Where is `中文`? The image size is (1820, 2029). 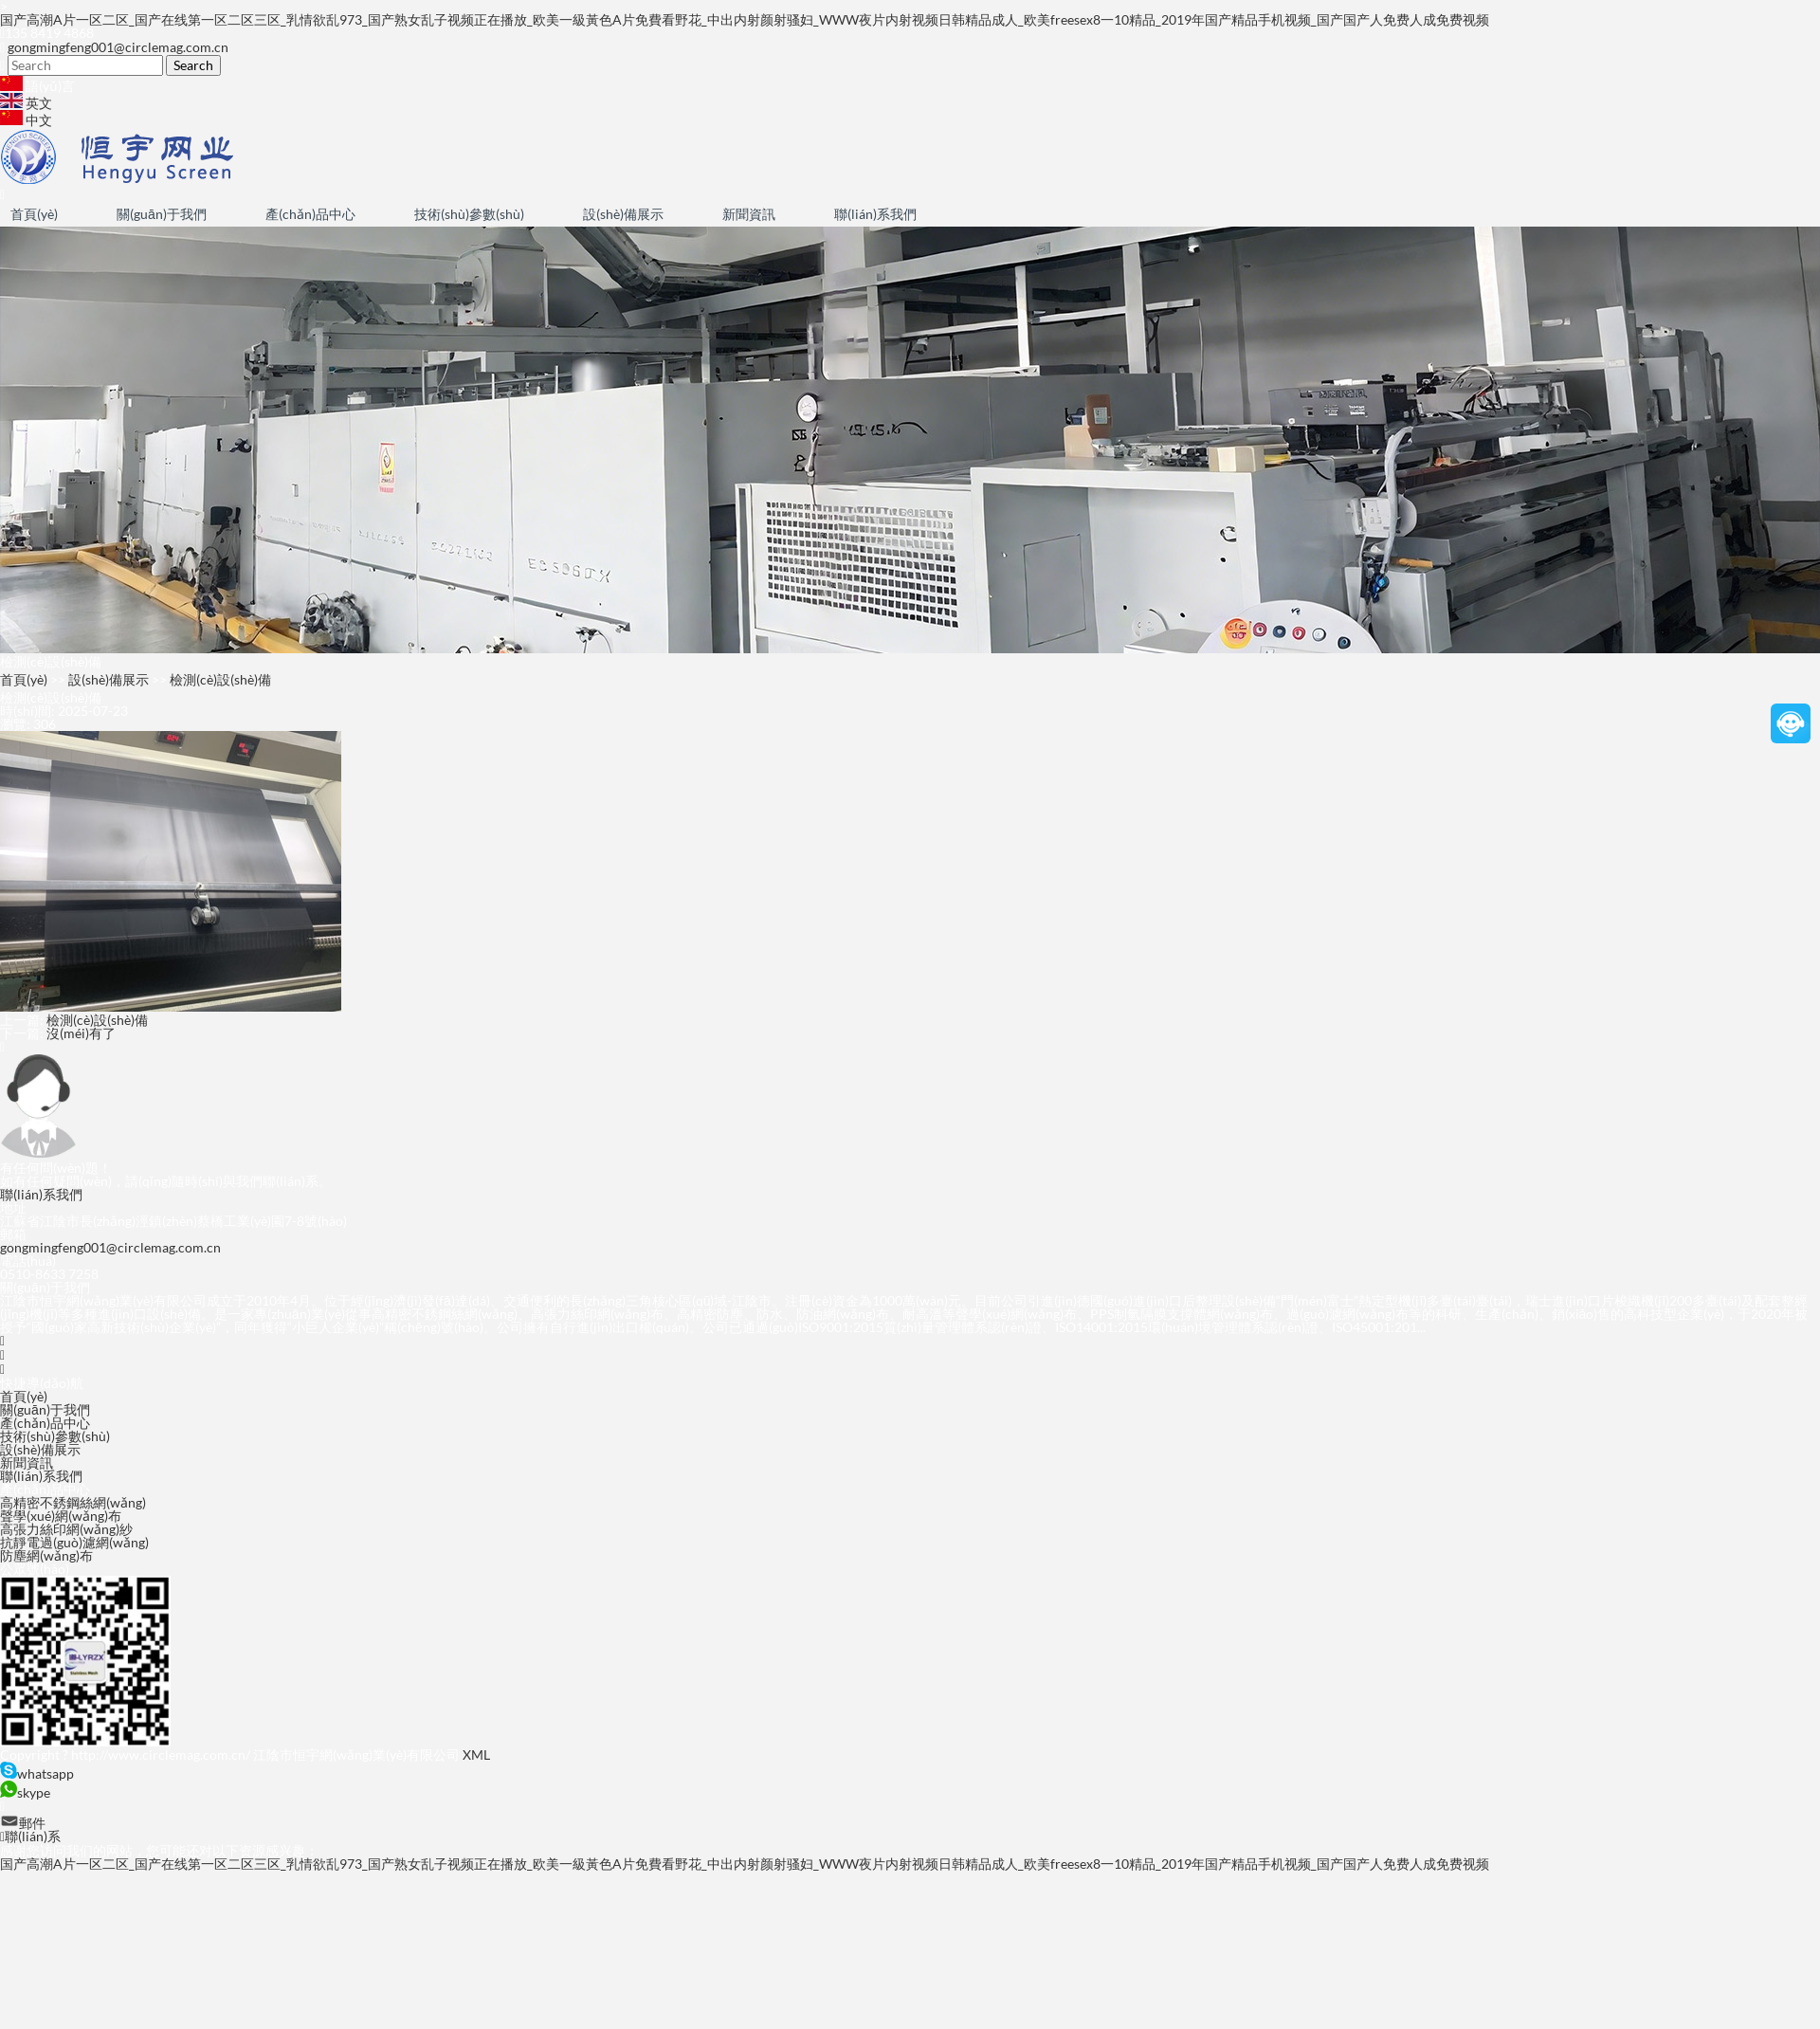 中文 is located at coordinates (26, 120).